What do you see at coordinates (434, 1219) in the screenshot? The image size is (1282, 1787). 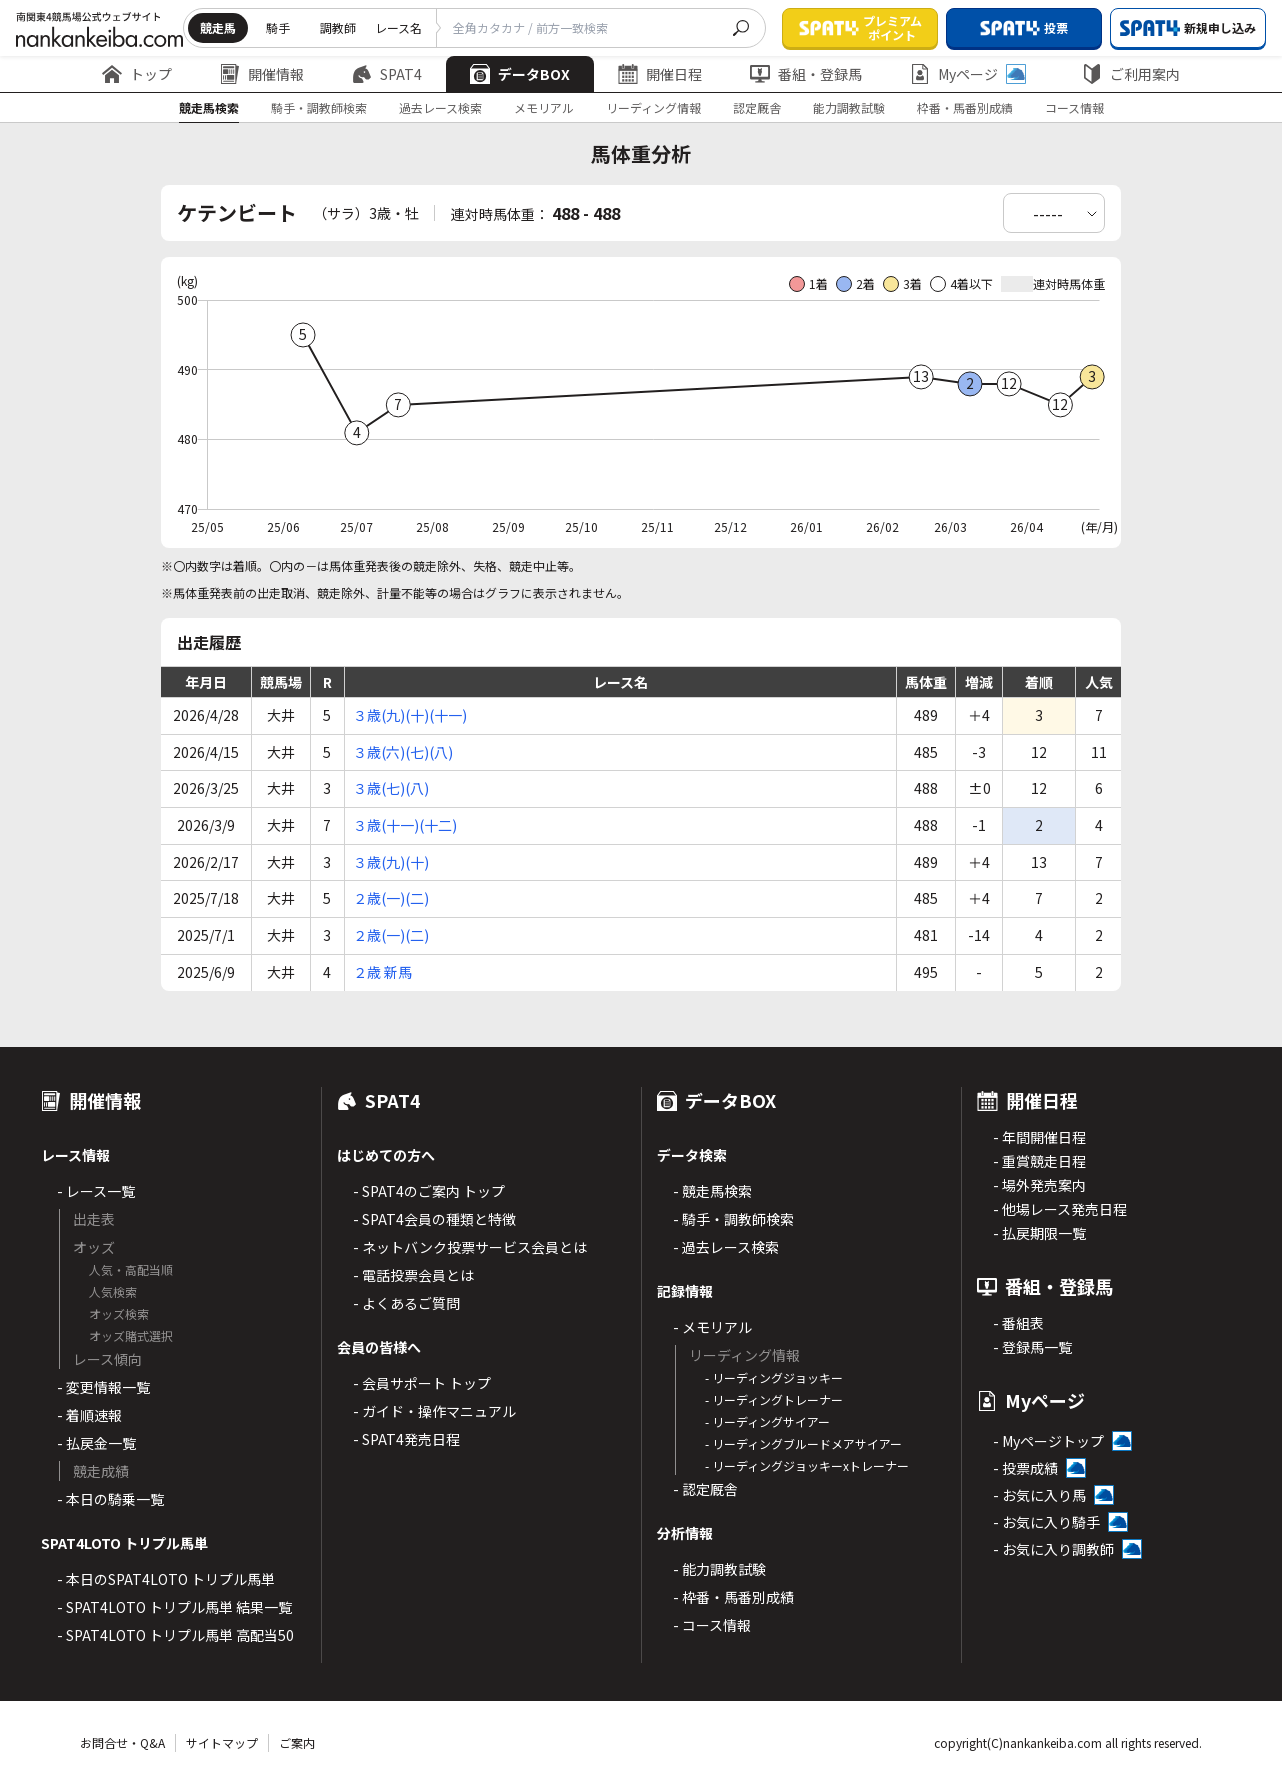 I see `- SPAT4会員の種類と特徴` at bounding box center [434, 1219].